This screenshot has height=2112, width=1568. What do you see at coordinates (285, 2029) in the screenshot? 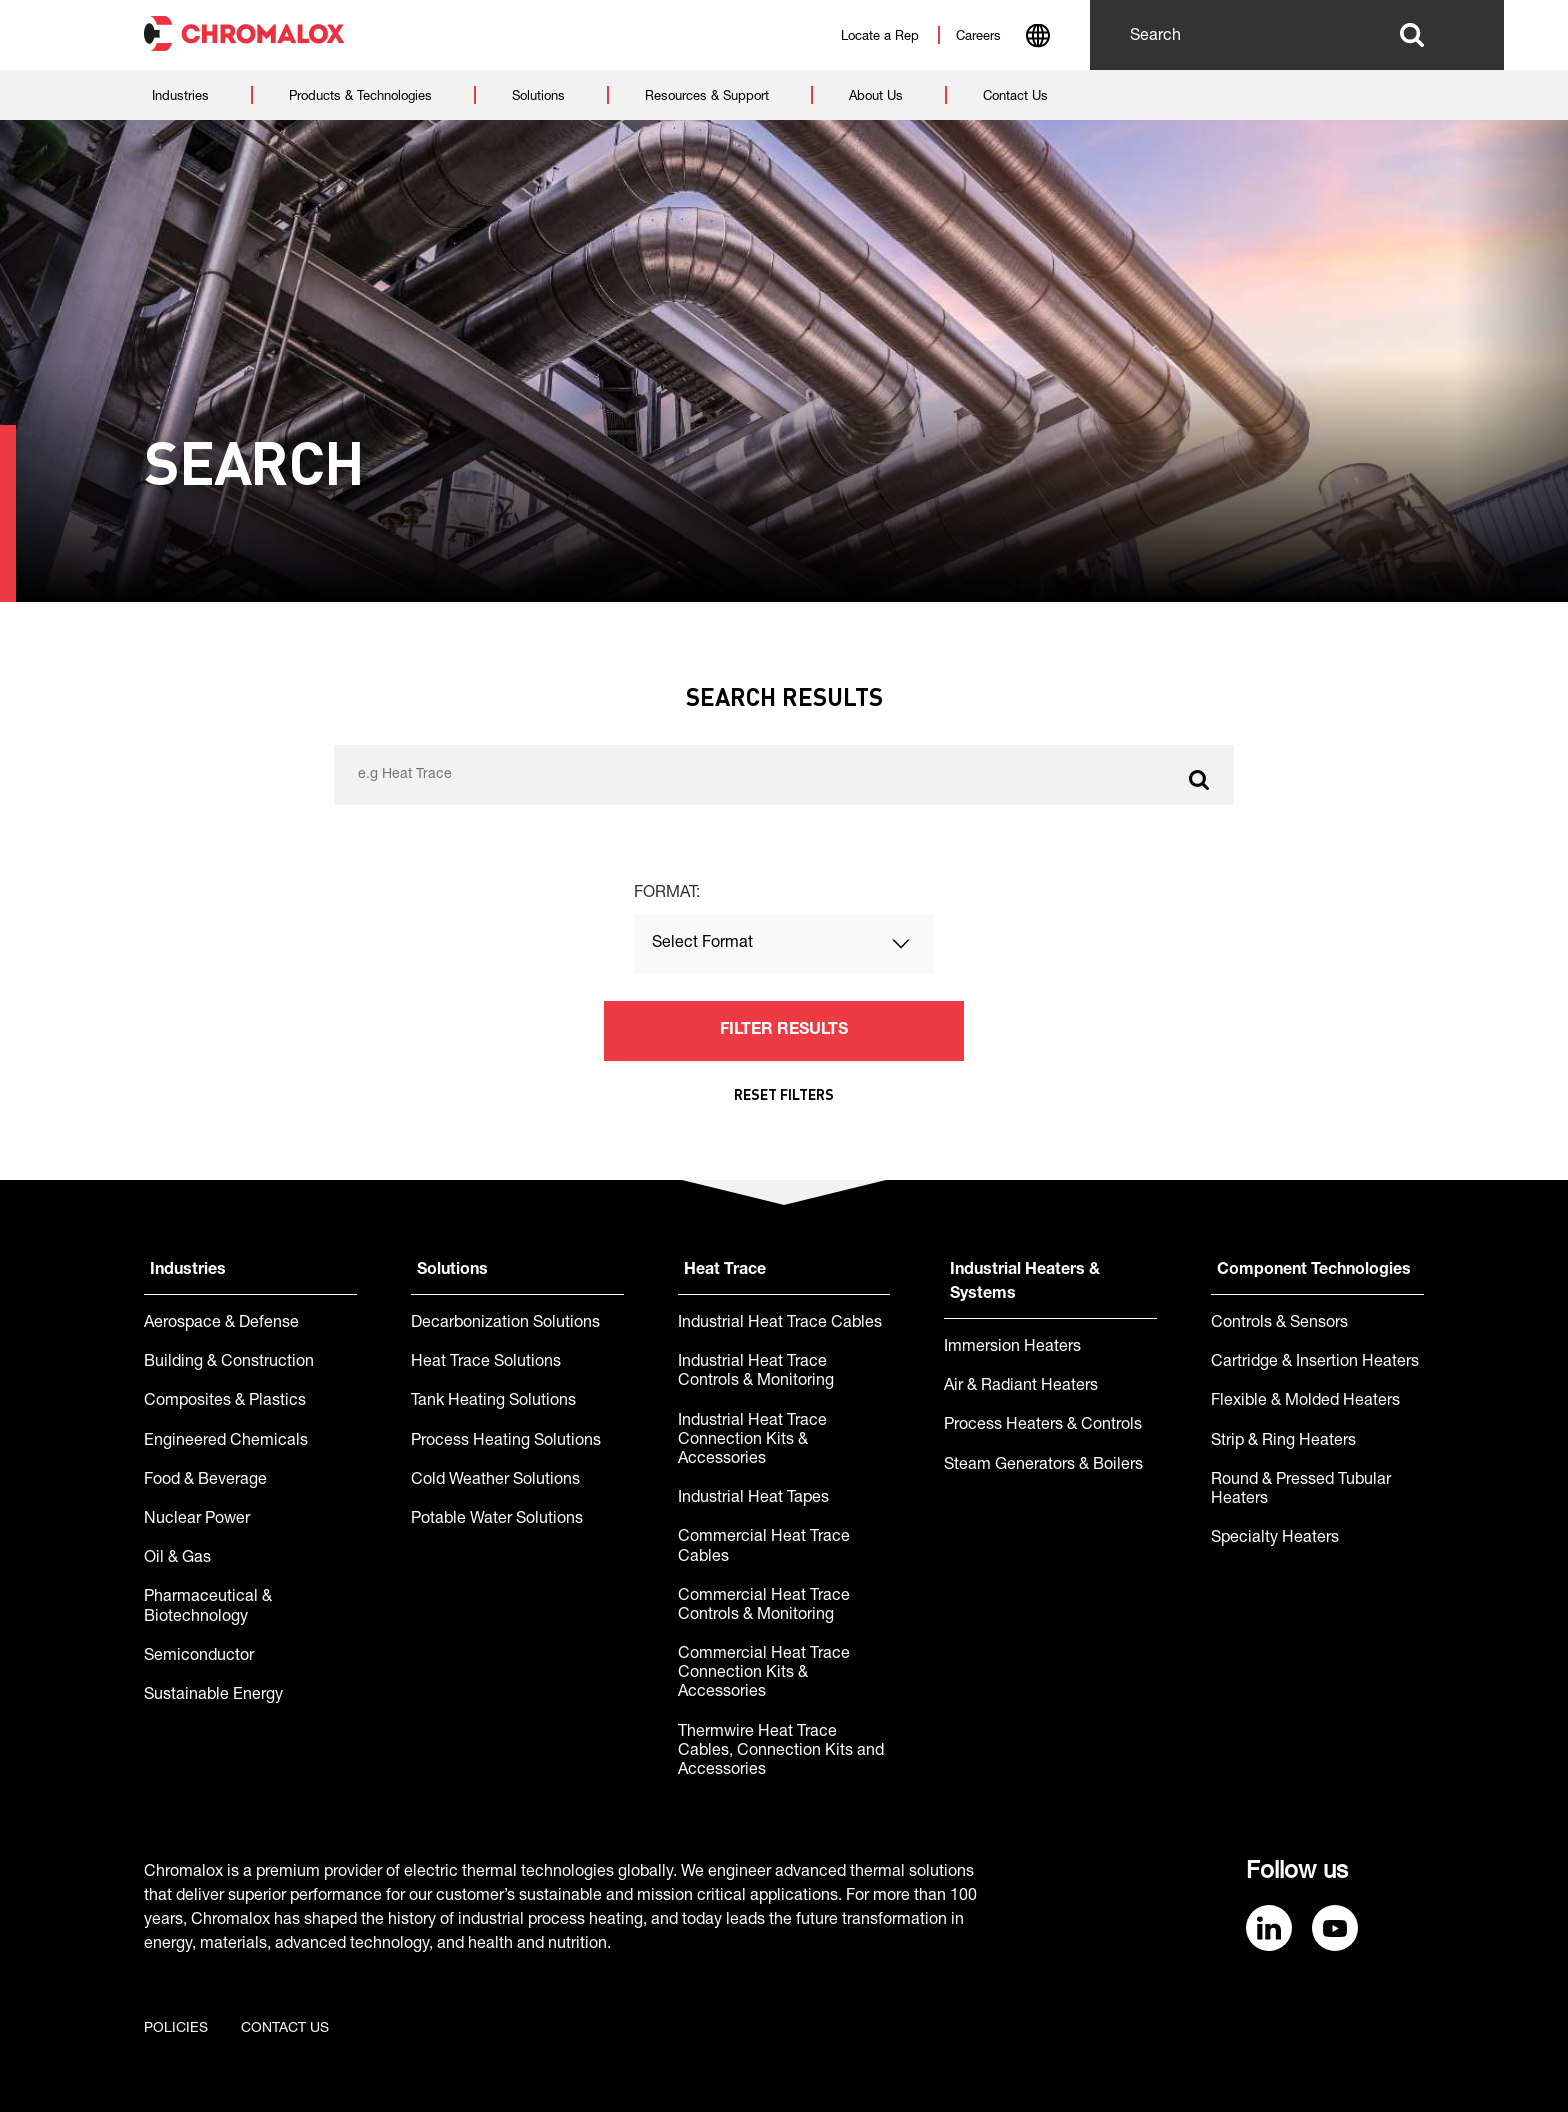
I see `Contact us` at bounding box center [285, 2029].